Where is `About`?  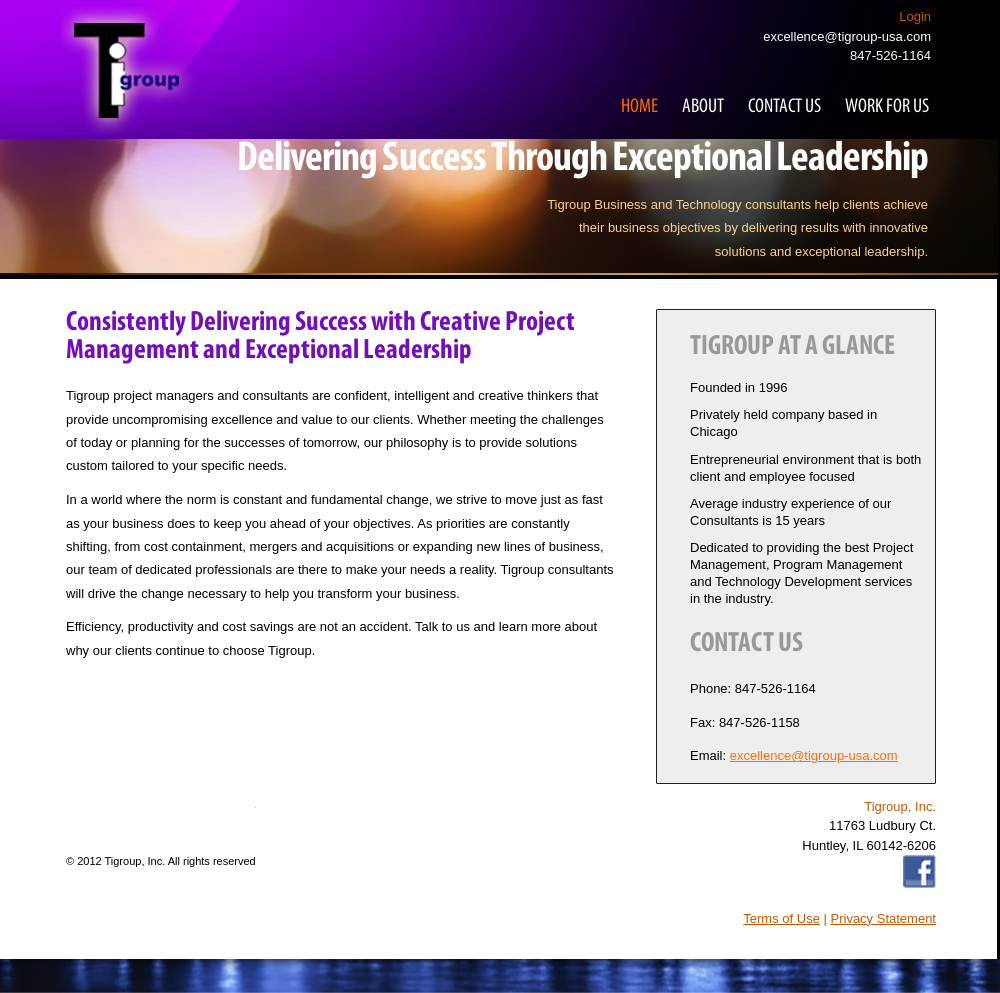
About is located at coordinates (703, 107).